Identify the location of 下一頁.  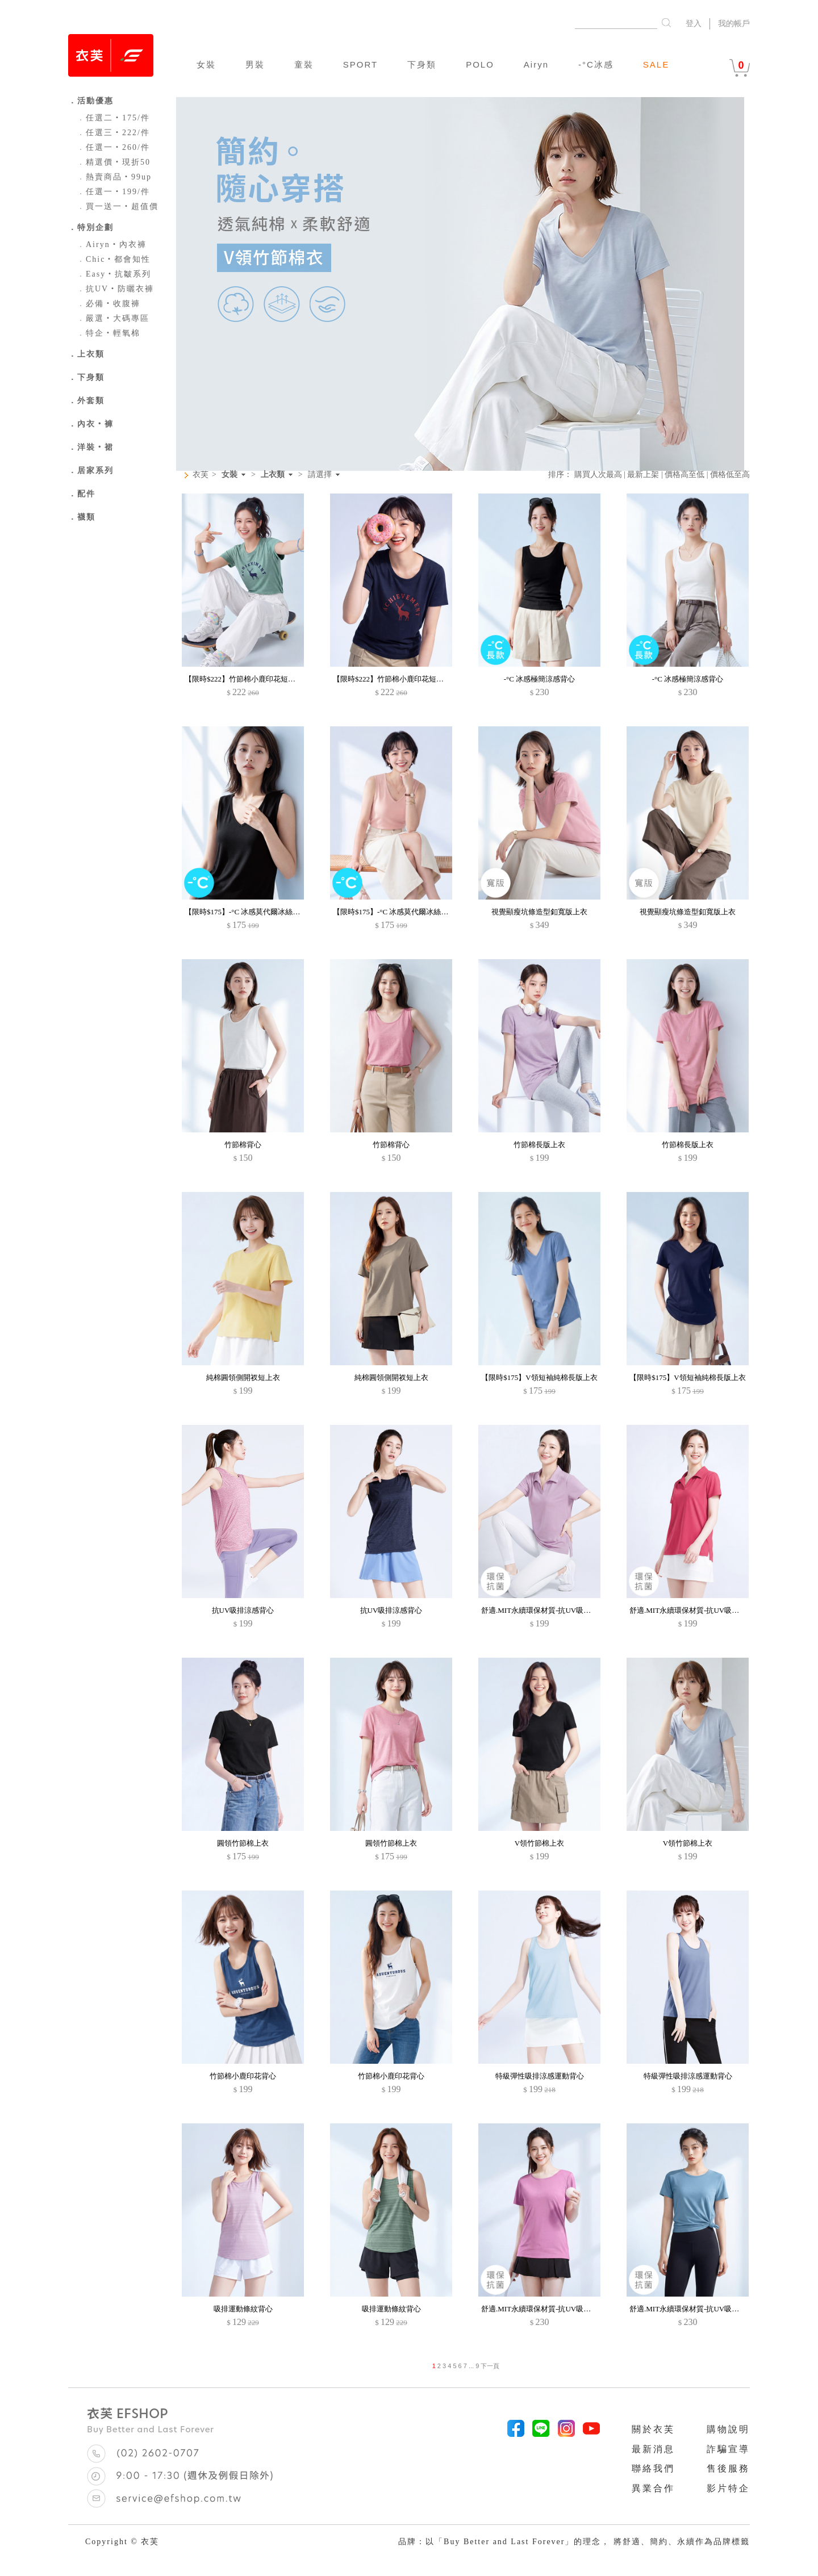
(490, 2365).